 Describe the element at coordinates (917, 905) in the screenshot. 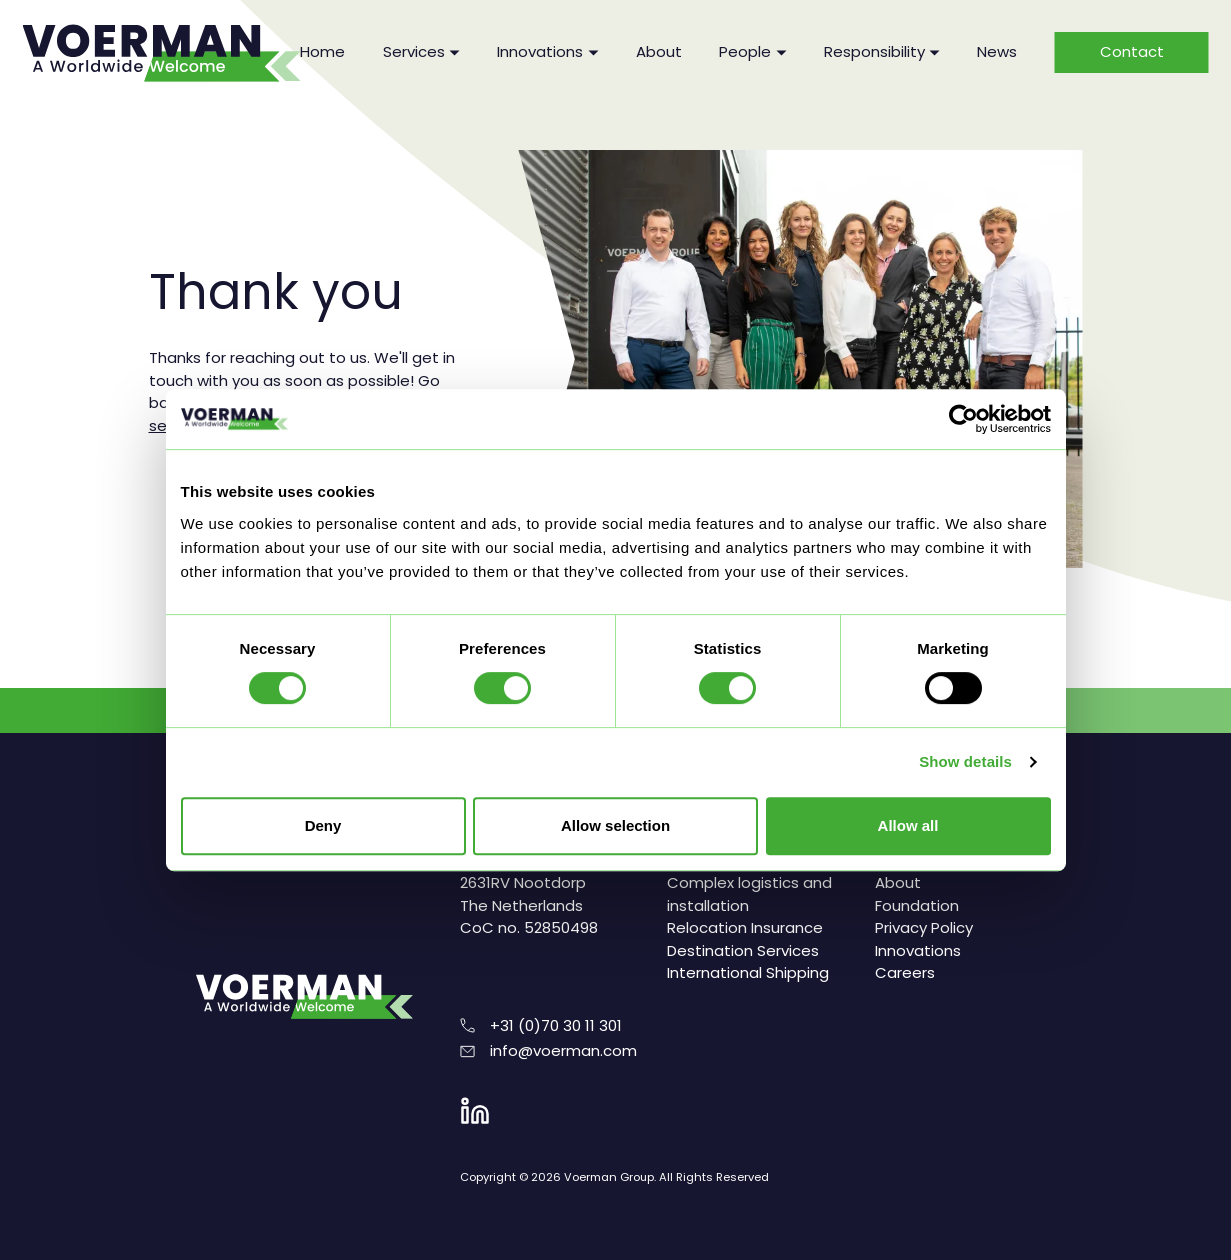

I see `Foundation` at that location.